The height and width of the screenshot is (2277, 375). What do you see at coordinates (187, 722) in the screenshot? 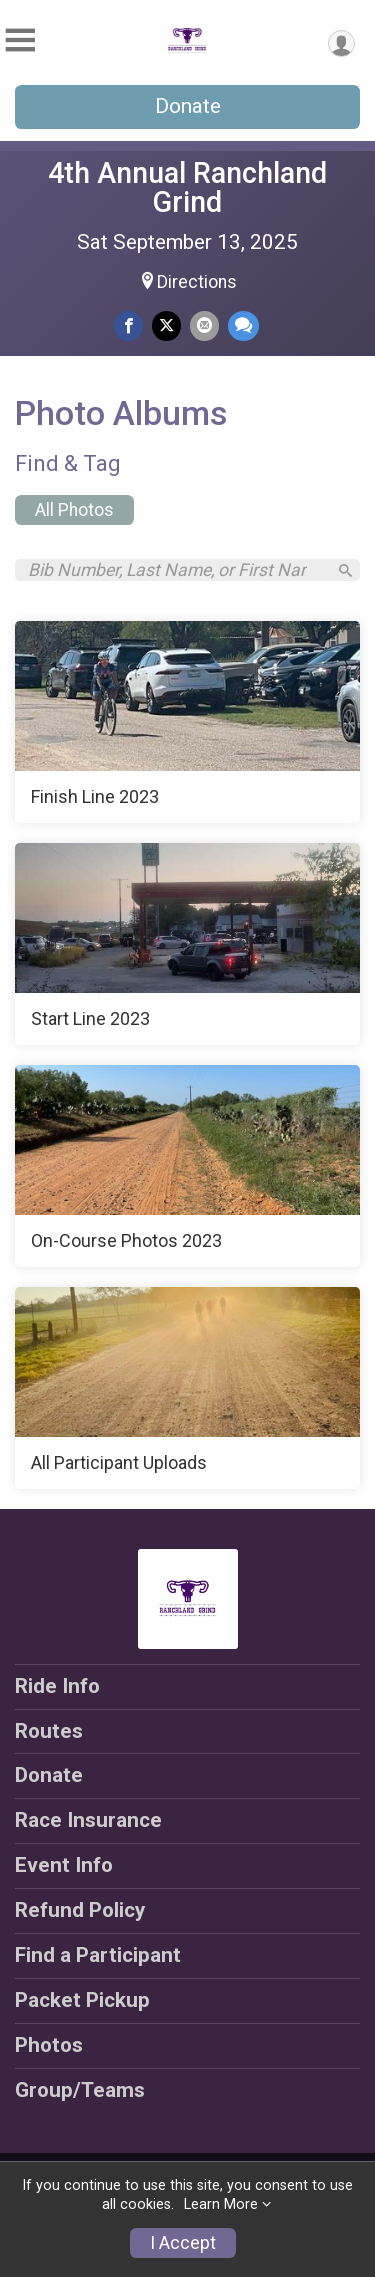
I see `[Finish Line 2023]` at bounding box center [187, 722].